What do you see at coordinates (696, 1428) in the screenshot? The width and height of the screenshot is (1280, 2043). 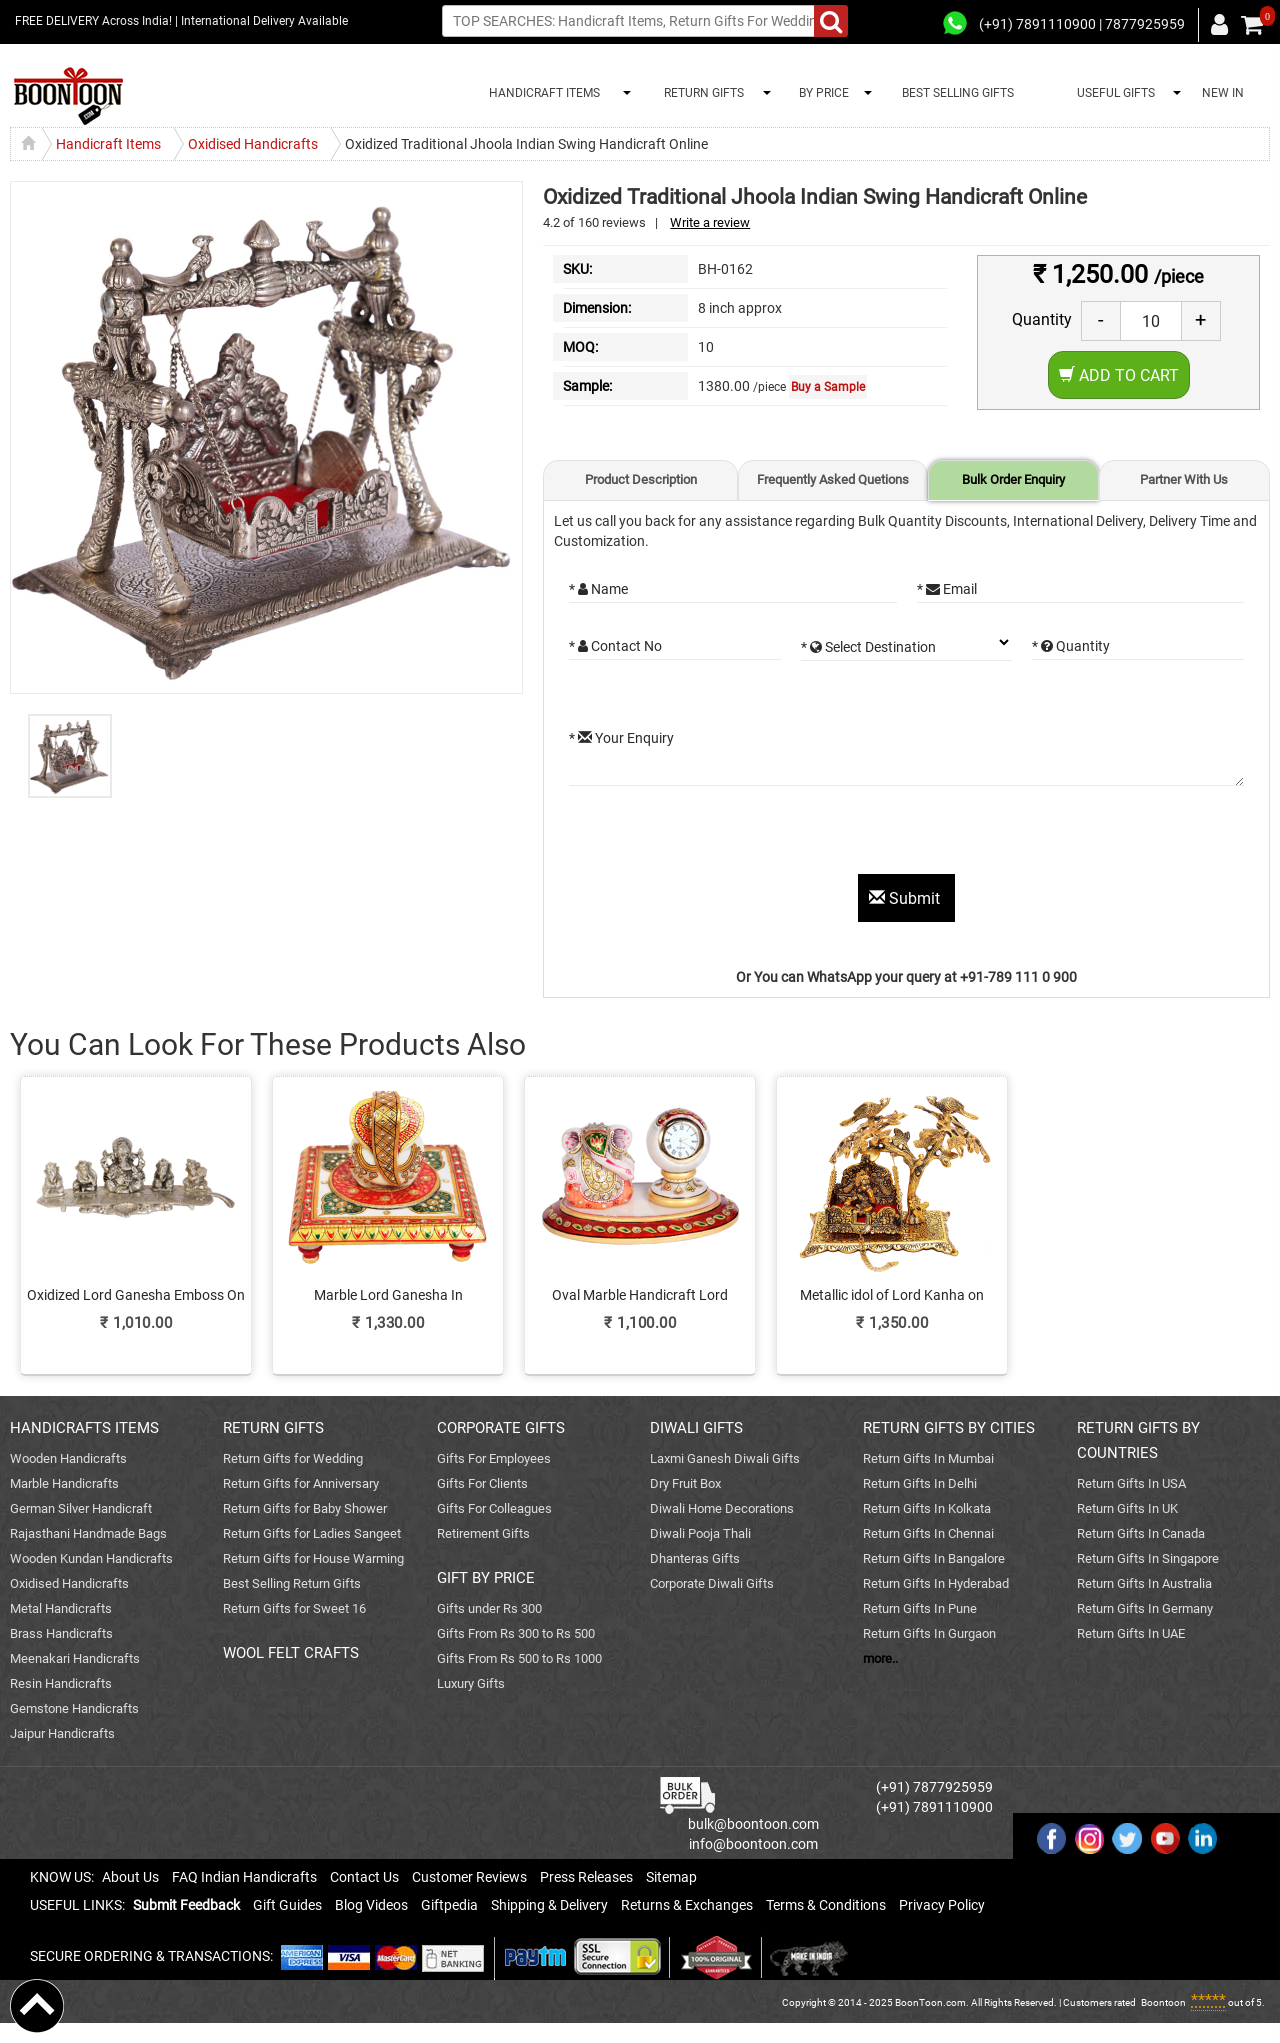 I see `DIWALI GIFTS` at bounding box center [696, 1428].